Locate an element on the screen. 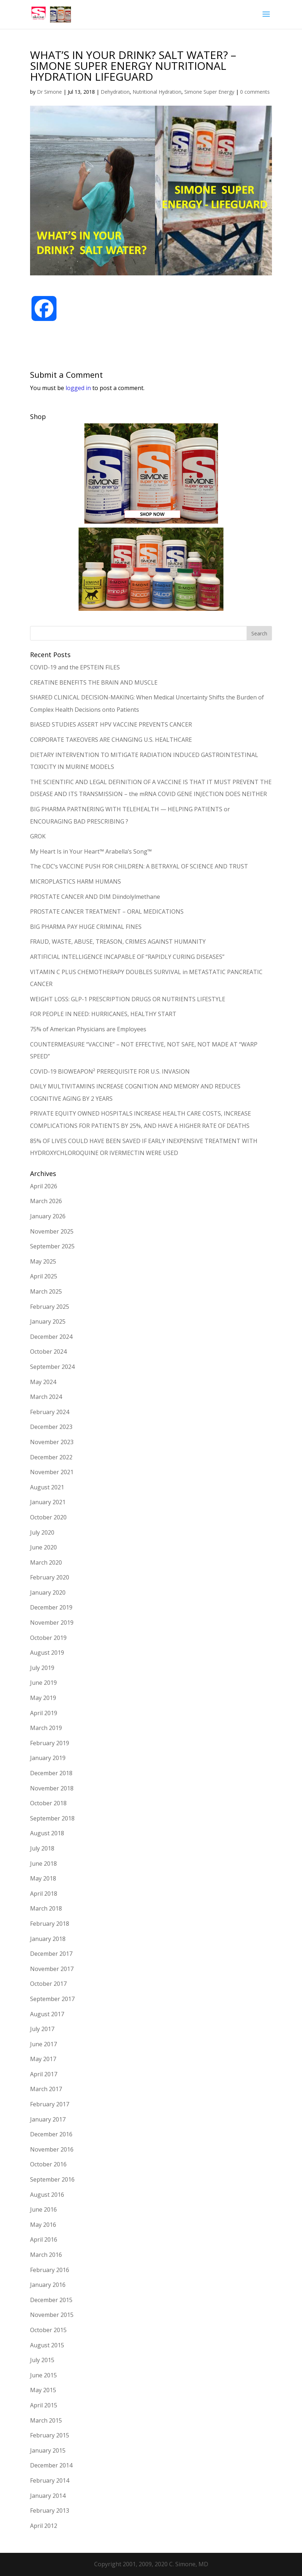 This screenshot has height=2576, width=302. November 2016 is located at coordinates (52, 2149).